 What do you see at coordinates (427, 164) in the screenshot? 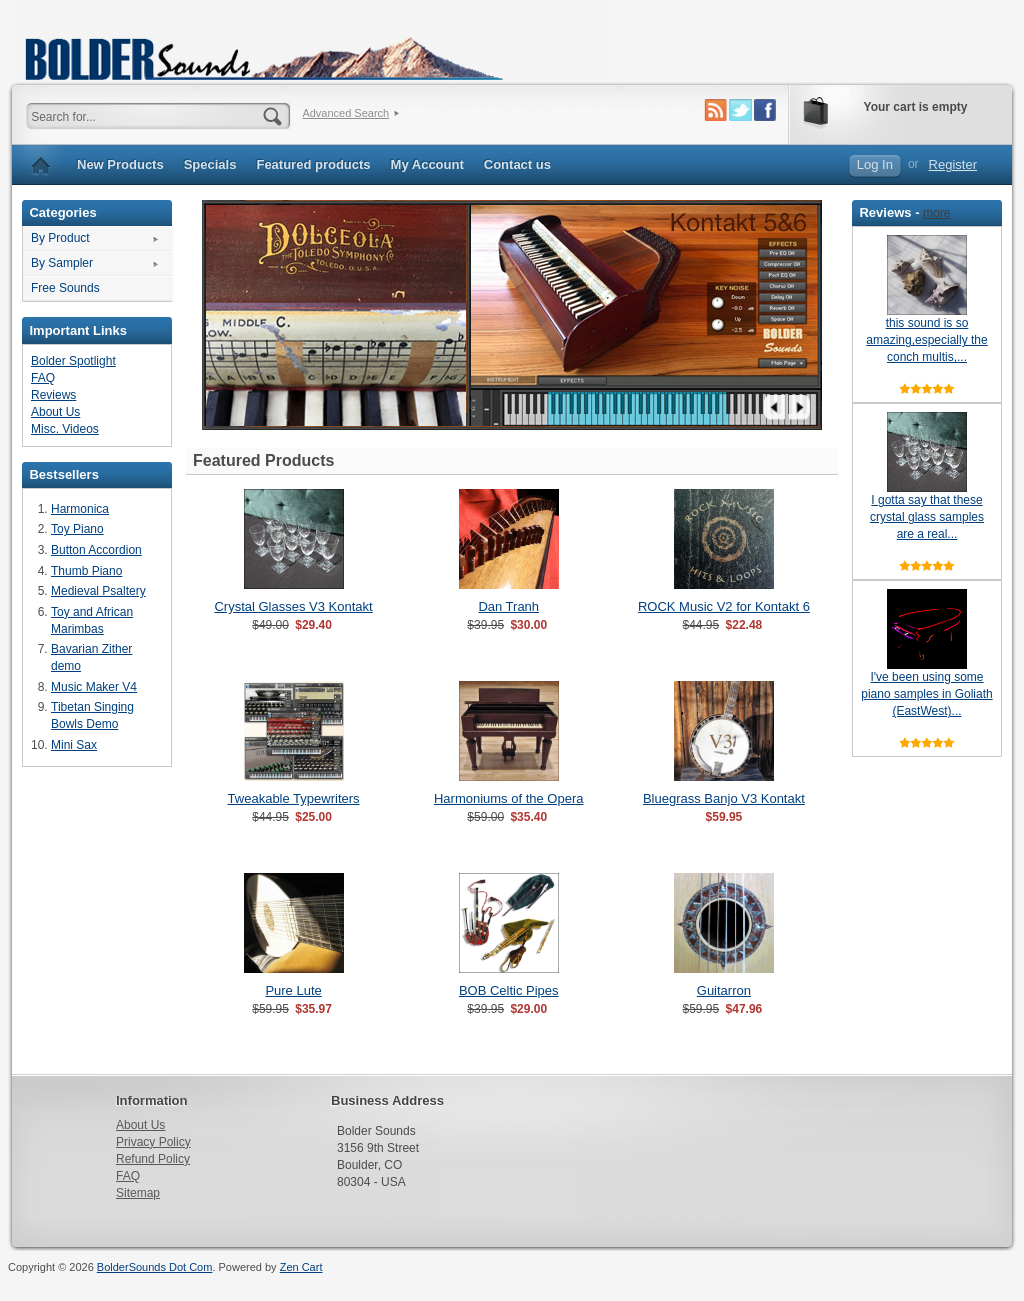
I see `My Account` at bounding box center [427, 164].